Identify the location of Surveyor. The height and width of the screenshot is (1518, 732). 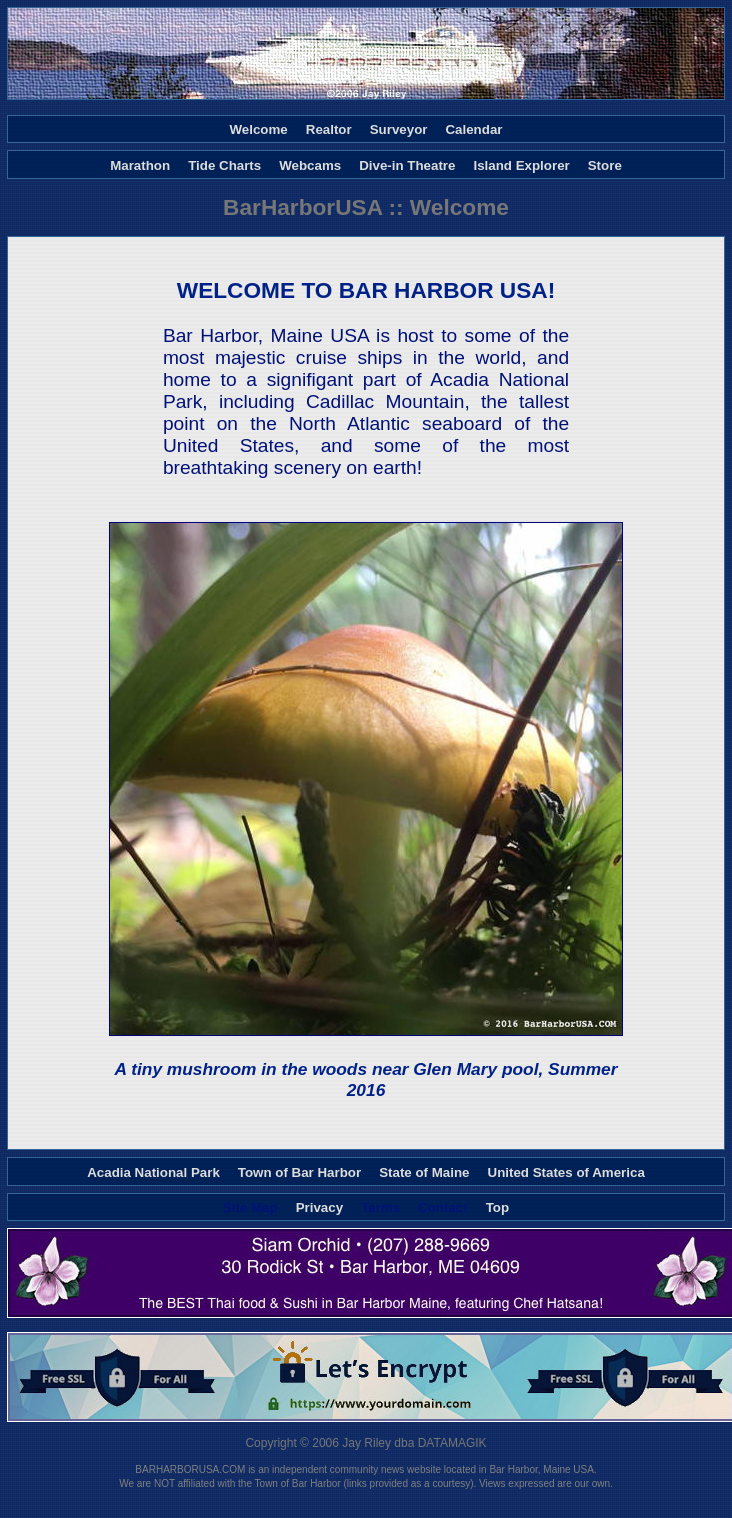
(399, 129).